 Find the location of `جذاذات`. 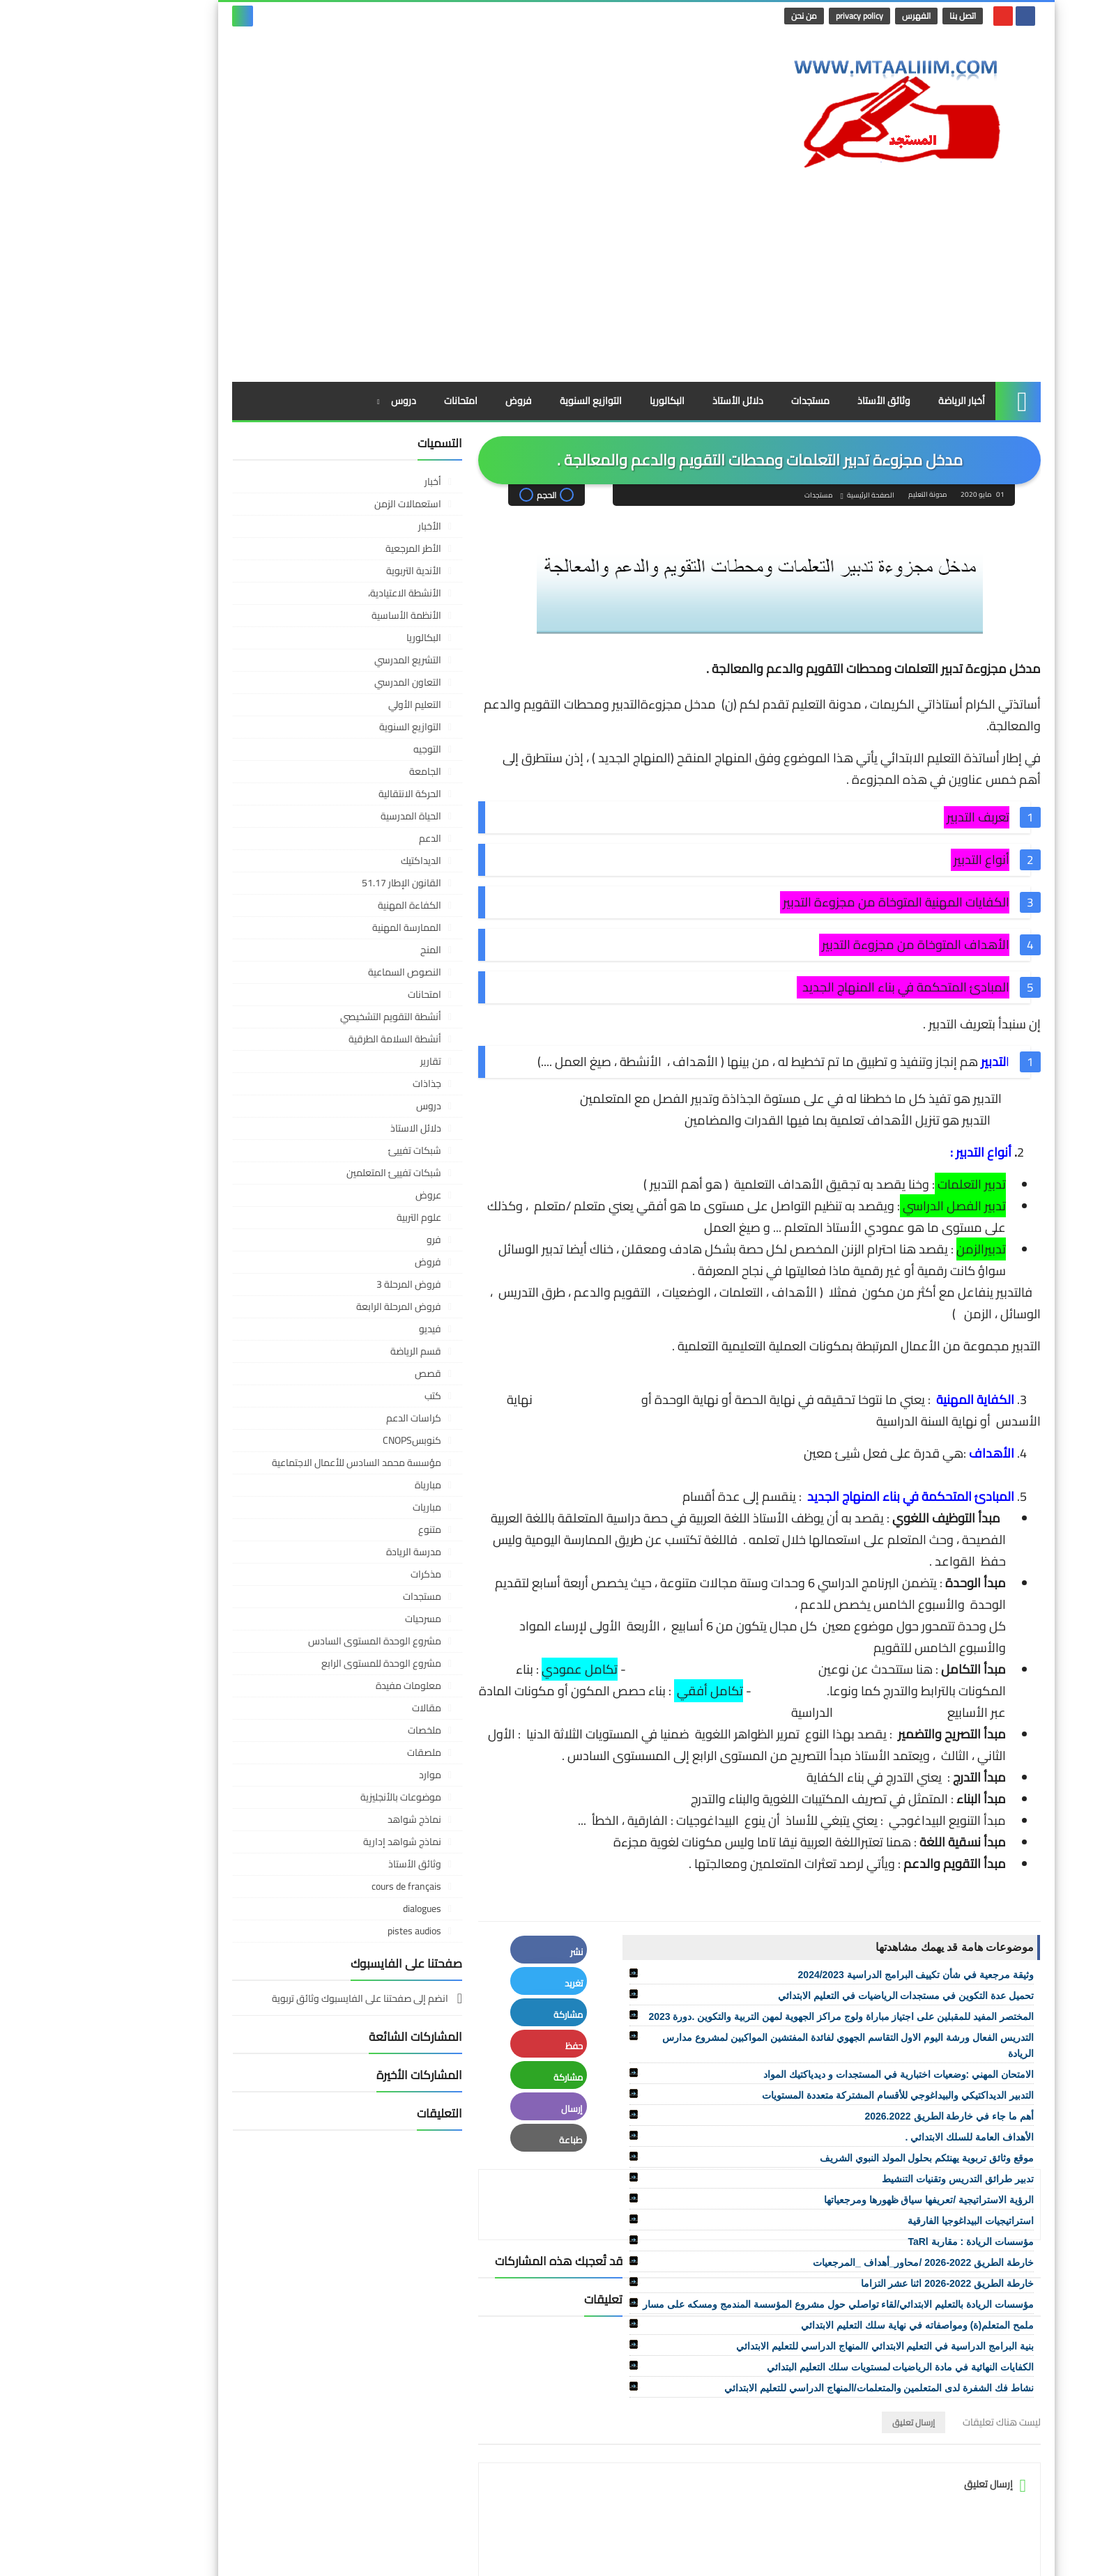

جذاذات is located at coordinates (337, 955).